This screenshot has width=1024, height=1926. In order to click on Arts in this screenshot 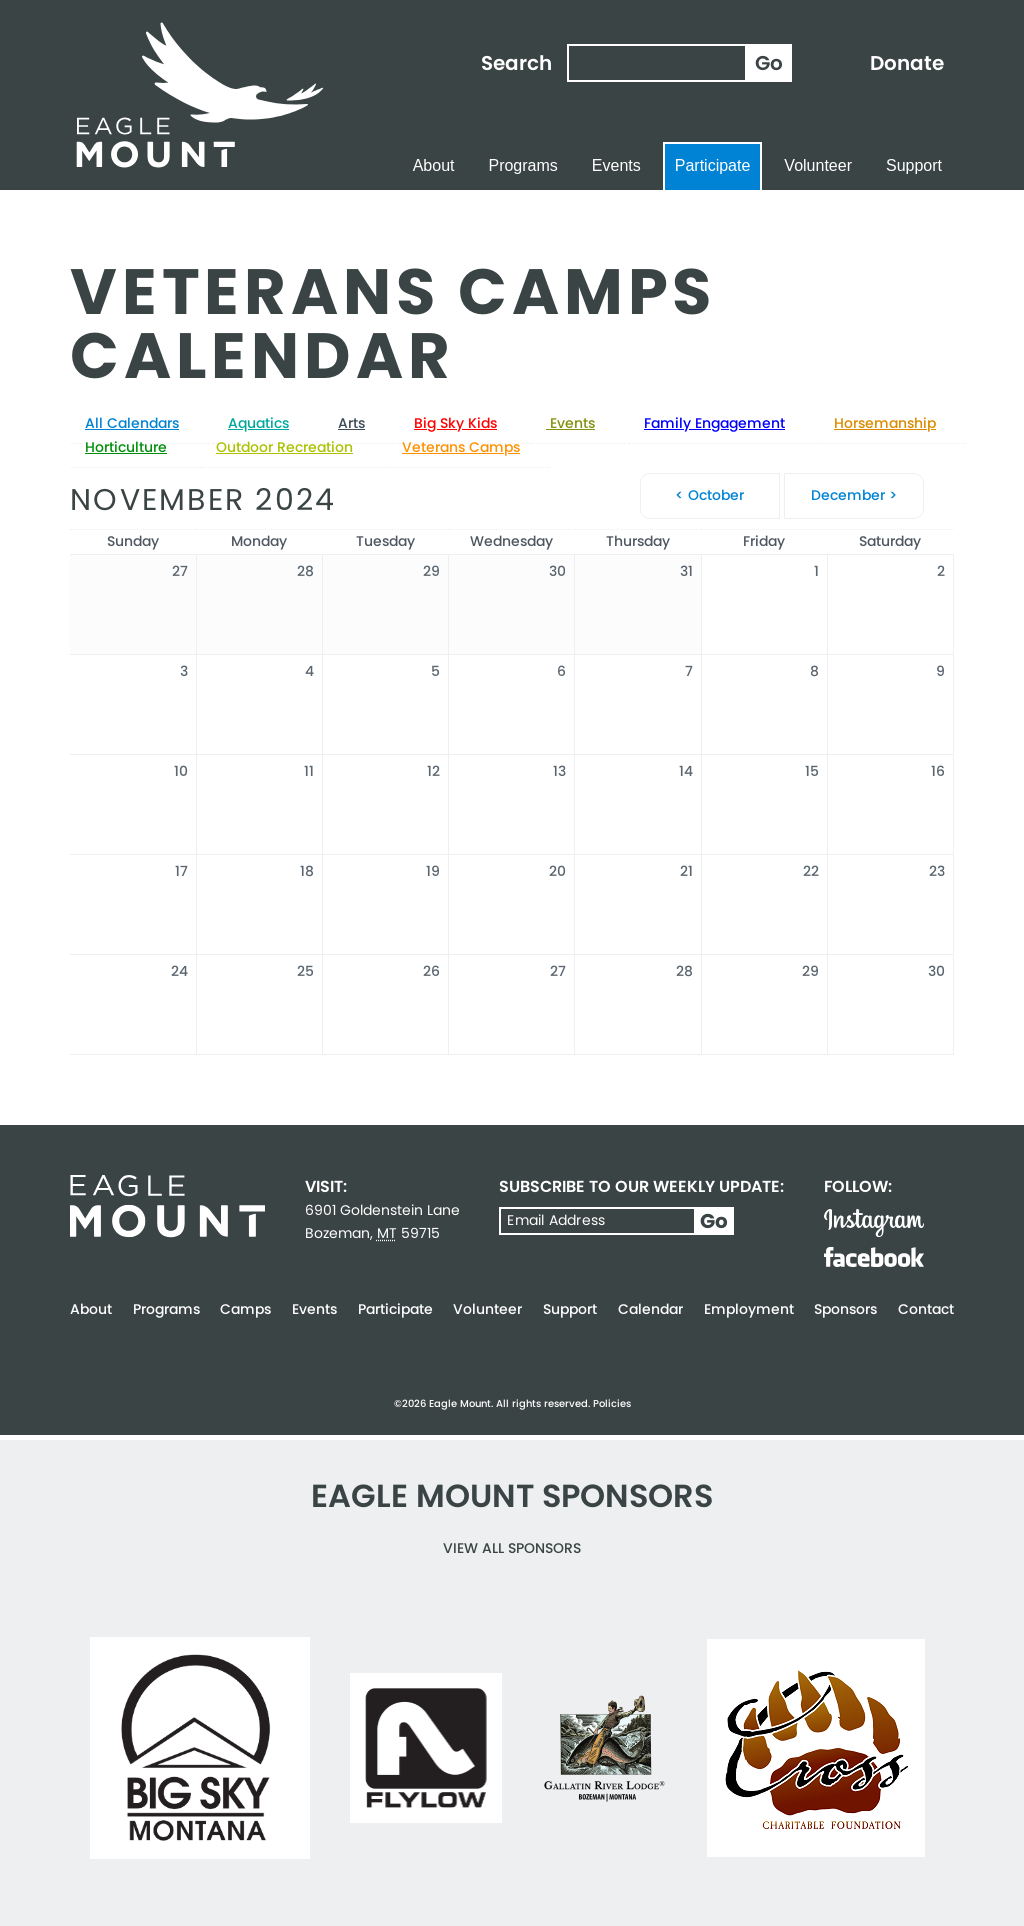, I will do `click(351, 423)`.